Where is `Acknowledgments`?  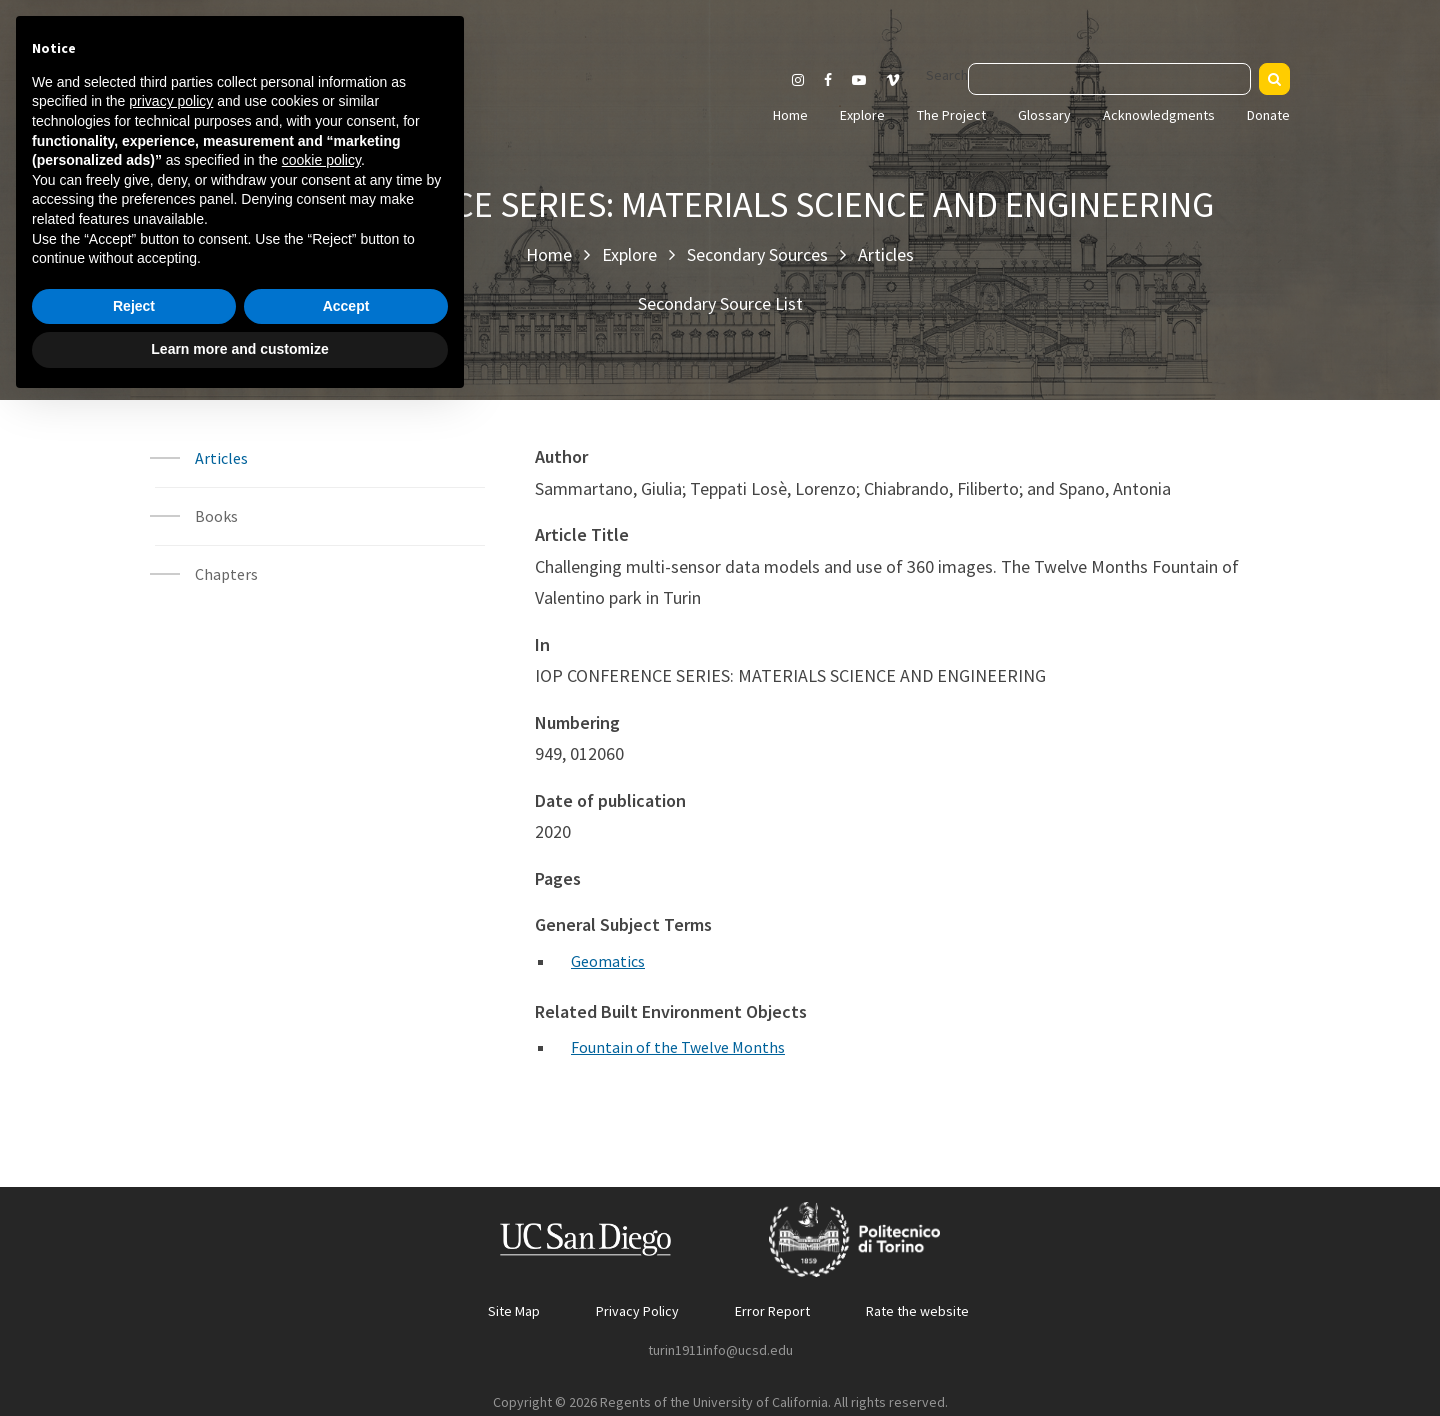
Acknowledgments is located at coordinates (1159, 115).